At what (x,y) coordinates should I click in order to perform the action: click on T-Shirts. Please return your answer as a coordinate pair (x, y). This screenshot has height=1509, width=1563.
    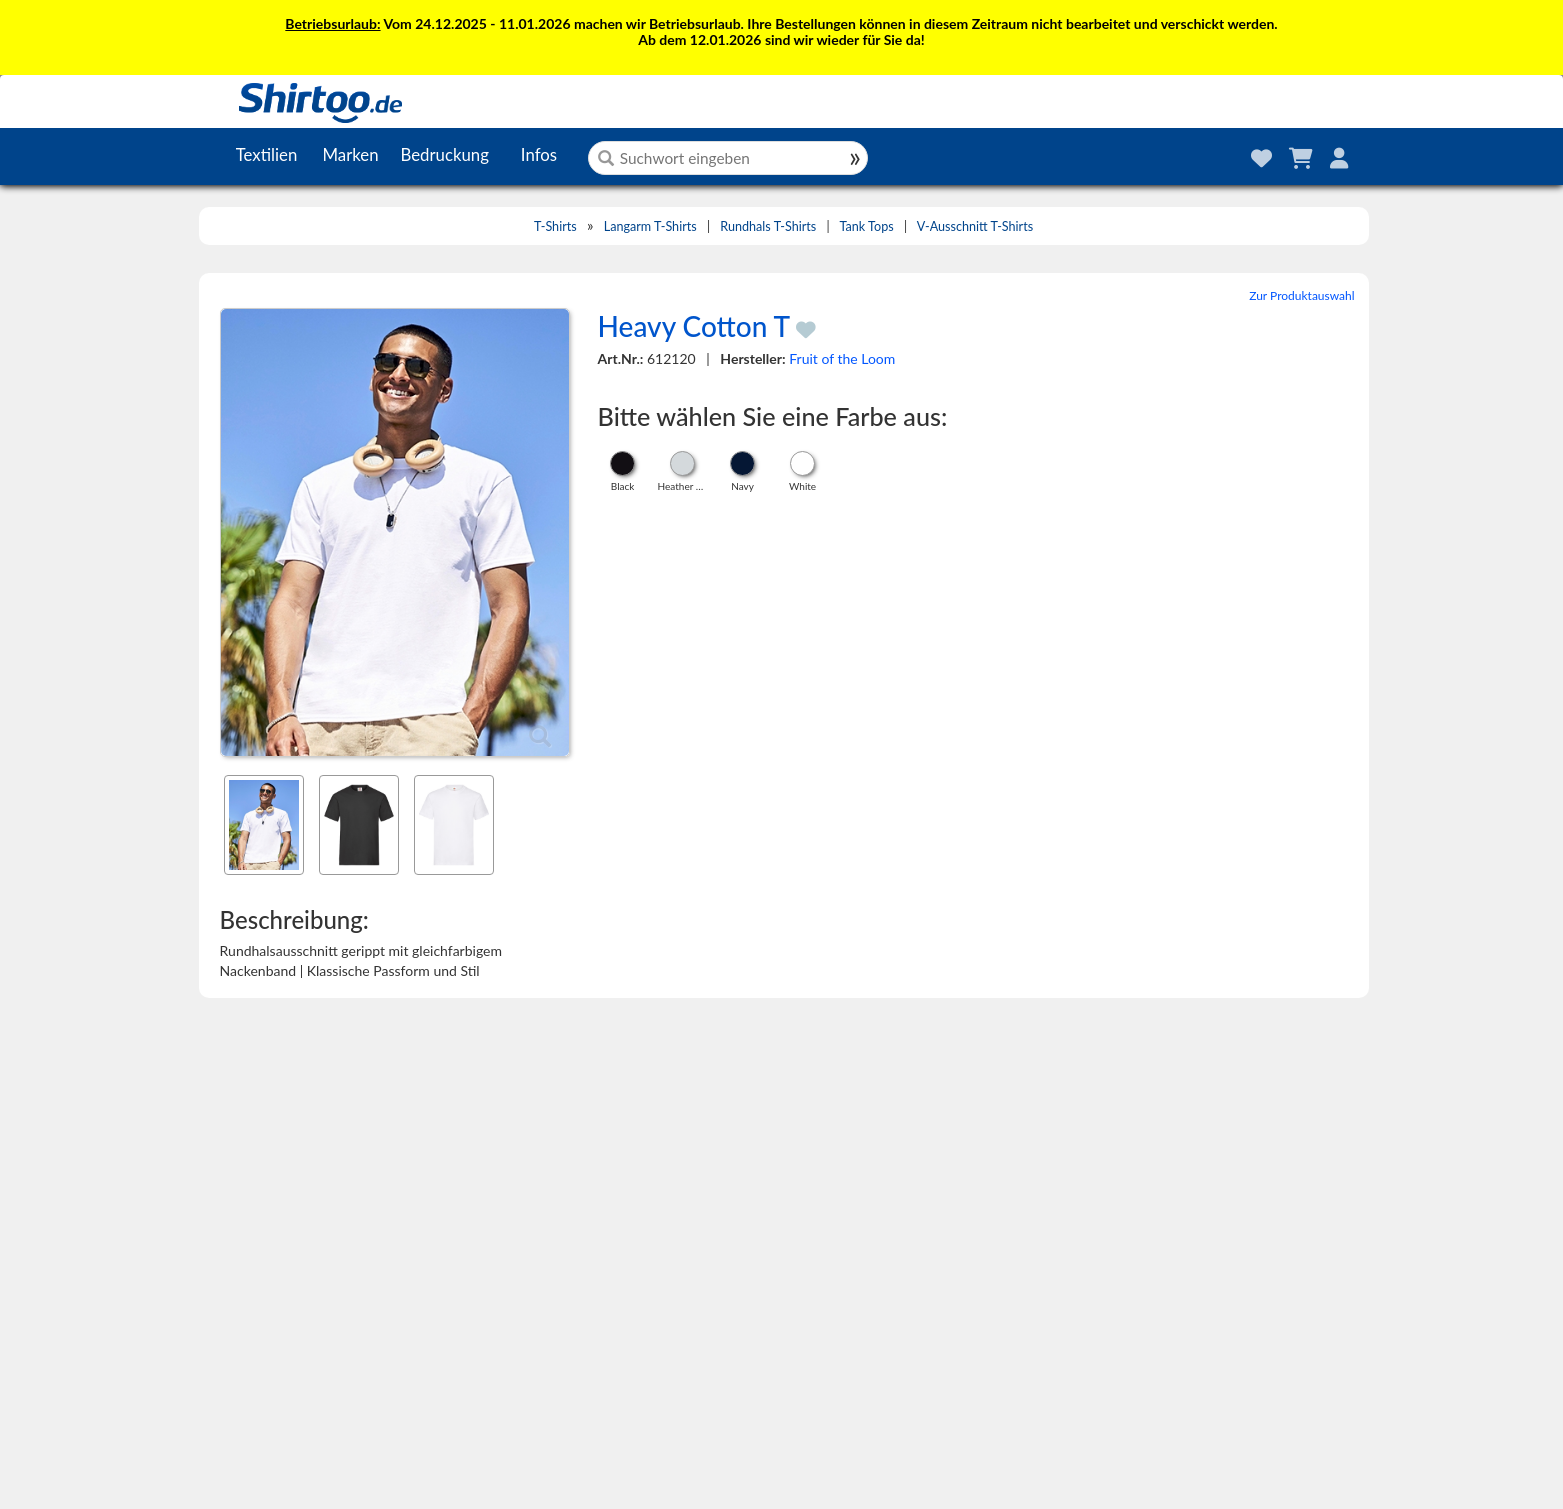
    Looking at the image, I should click on (555, 226).